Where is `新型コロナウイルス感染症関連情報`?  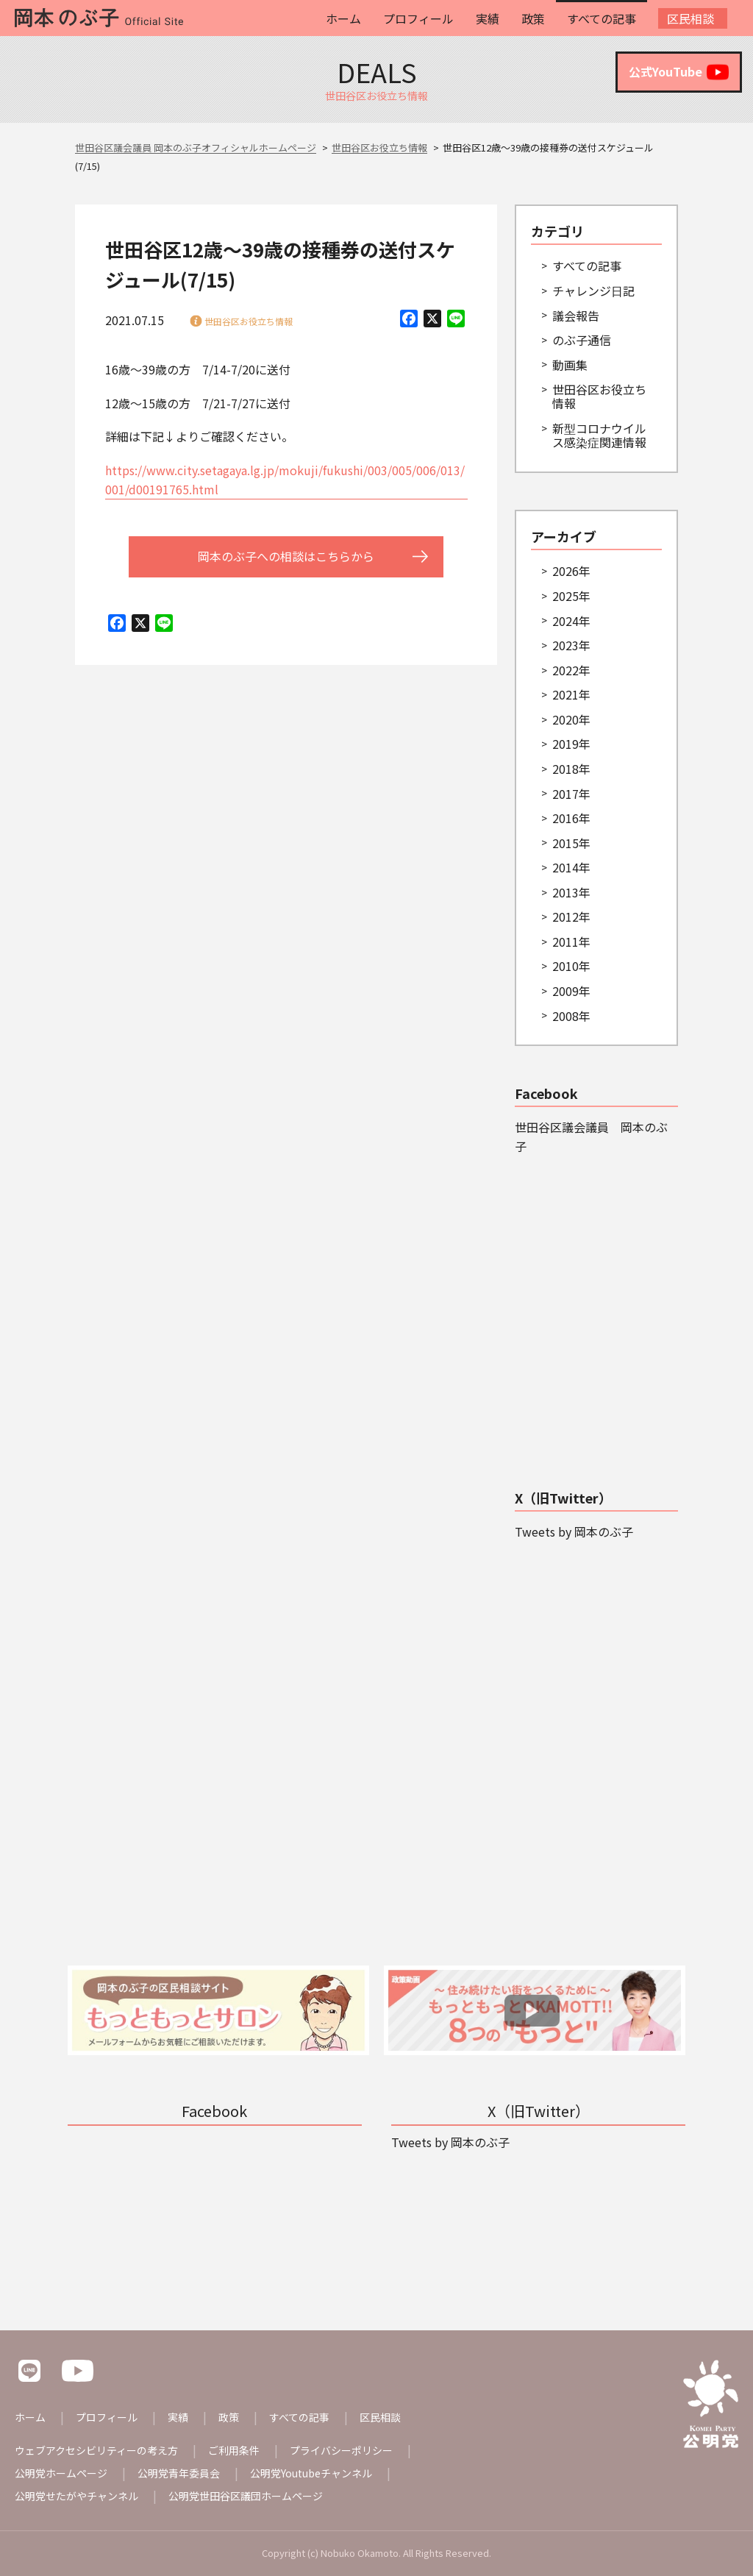 新型コロナウイルス感染症関連情報 is located at coordinates (599, 435).